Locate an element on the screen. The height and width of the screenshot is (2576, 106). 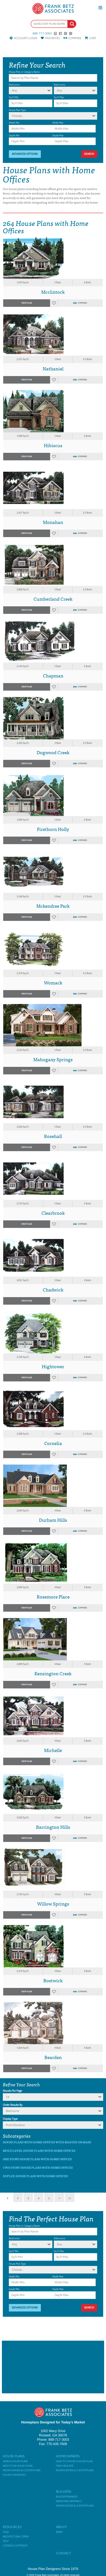
Choose... is located at coordinates (17, 116).